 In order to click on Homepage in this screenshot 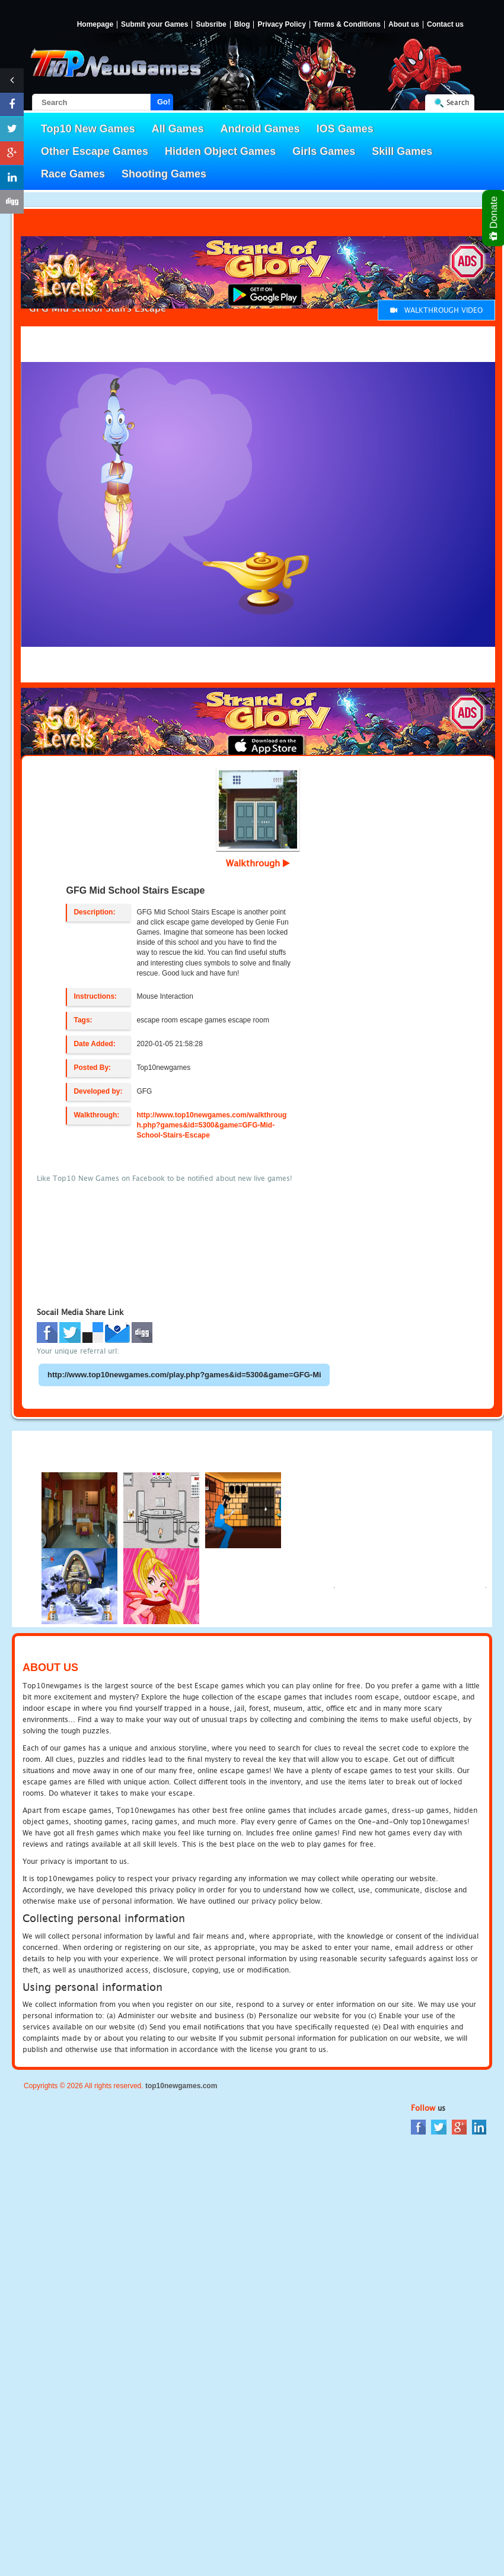, I will do `click(95, 24)`.